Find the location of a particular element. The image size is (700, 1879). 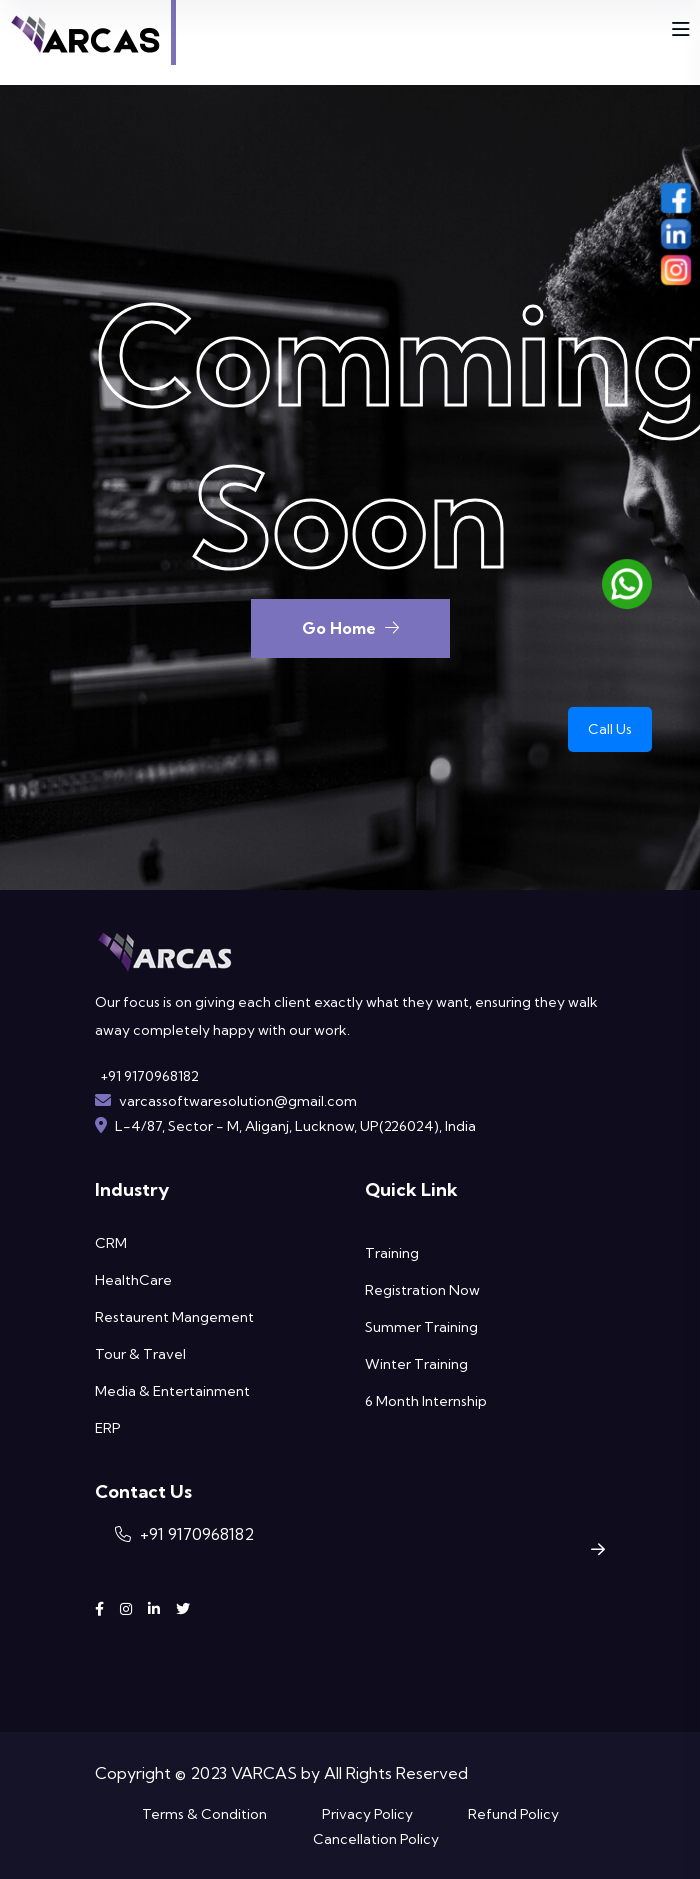

Tour & Travel is located at coordinates (140, 1354).